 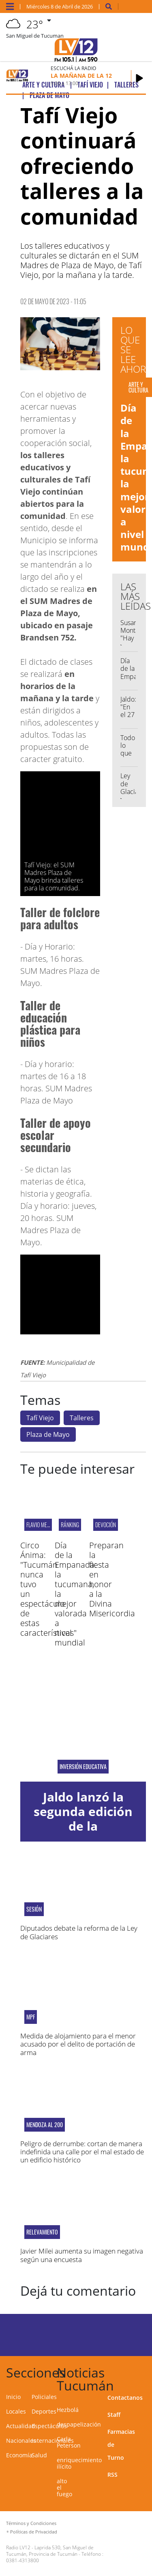 What do you see at coordinates (33, 2532) in the screenshot?
I see `Políticas de Privacidad` at bounding box center [33, 2532].